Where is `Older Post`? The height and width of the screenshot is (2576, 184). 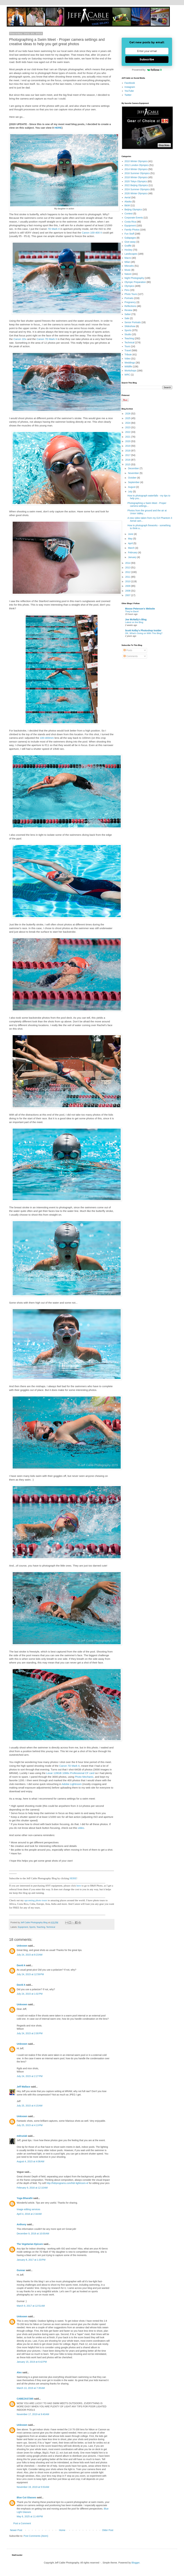
Older Post is located at coordinates (107, 2530).